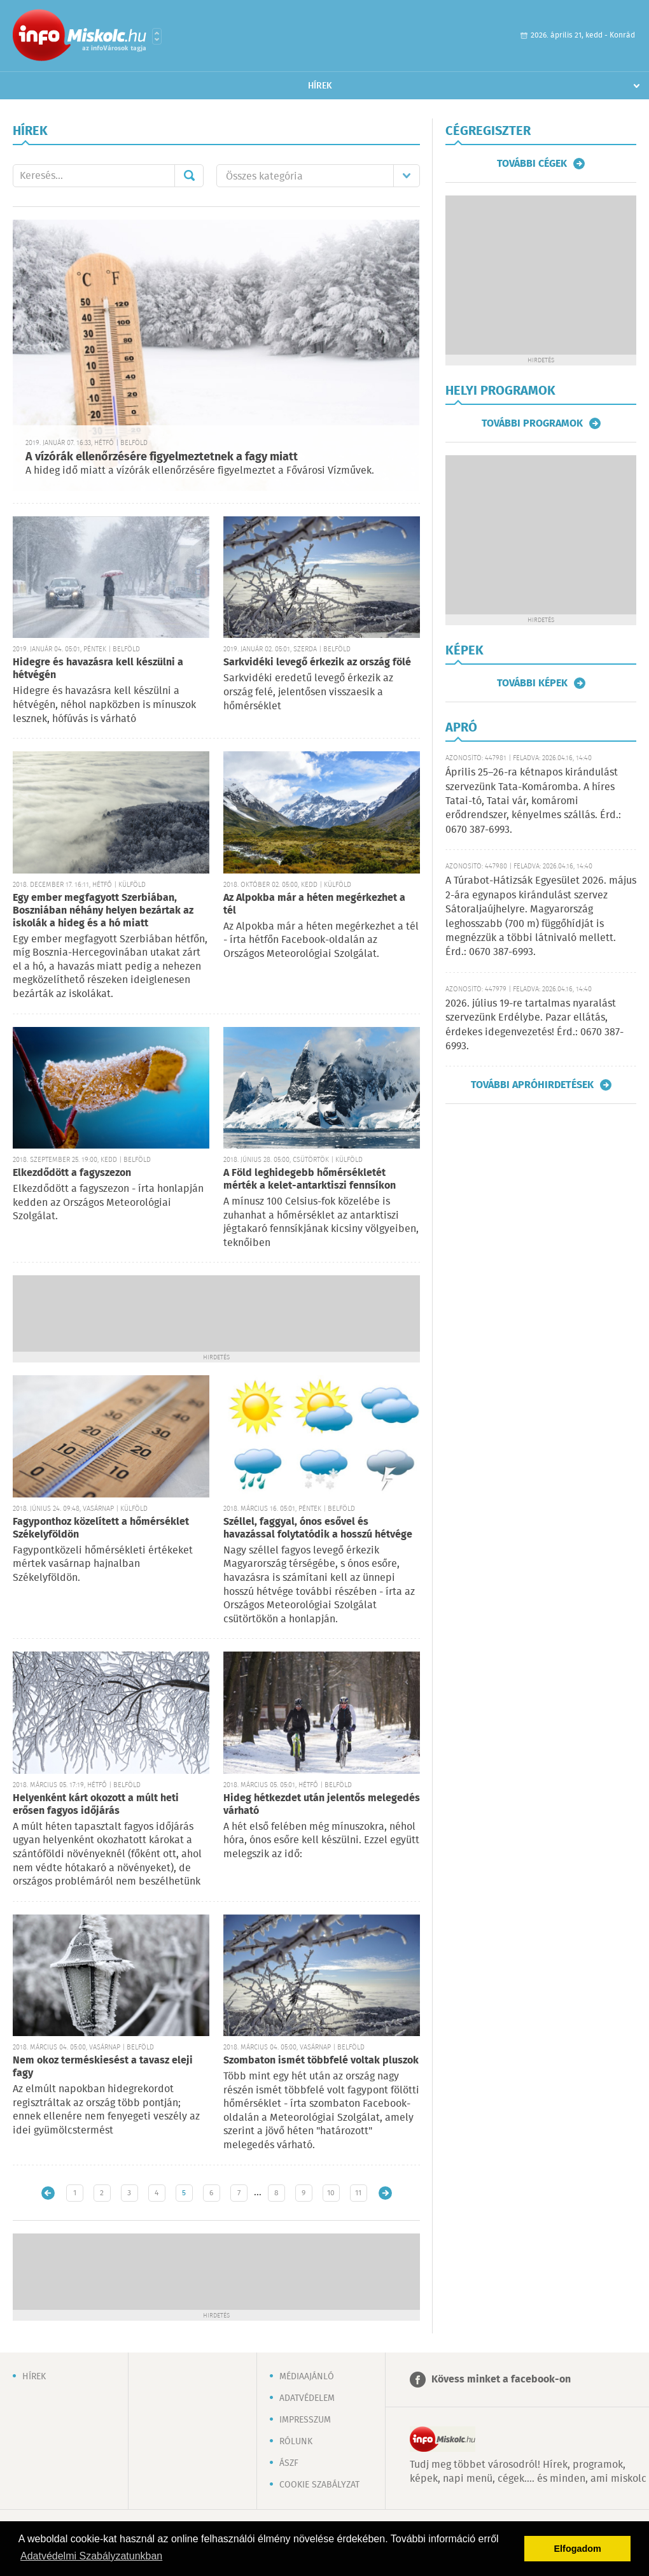 The image size is (649, 2576). What do you see at coordinates (385, 2193) in the screenshot?
I see `Régebbi` at bounding box center [385, 2193].